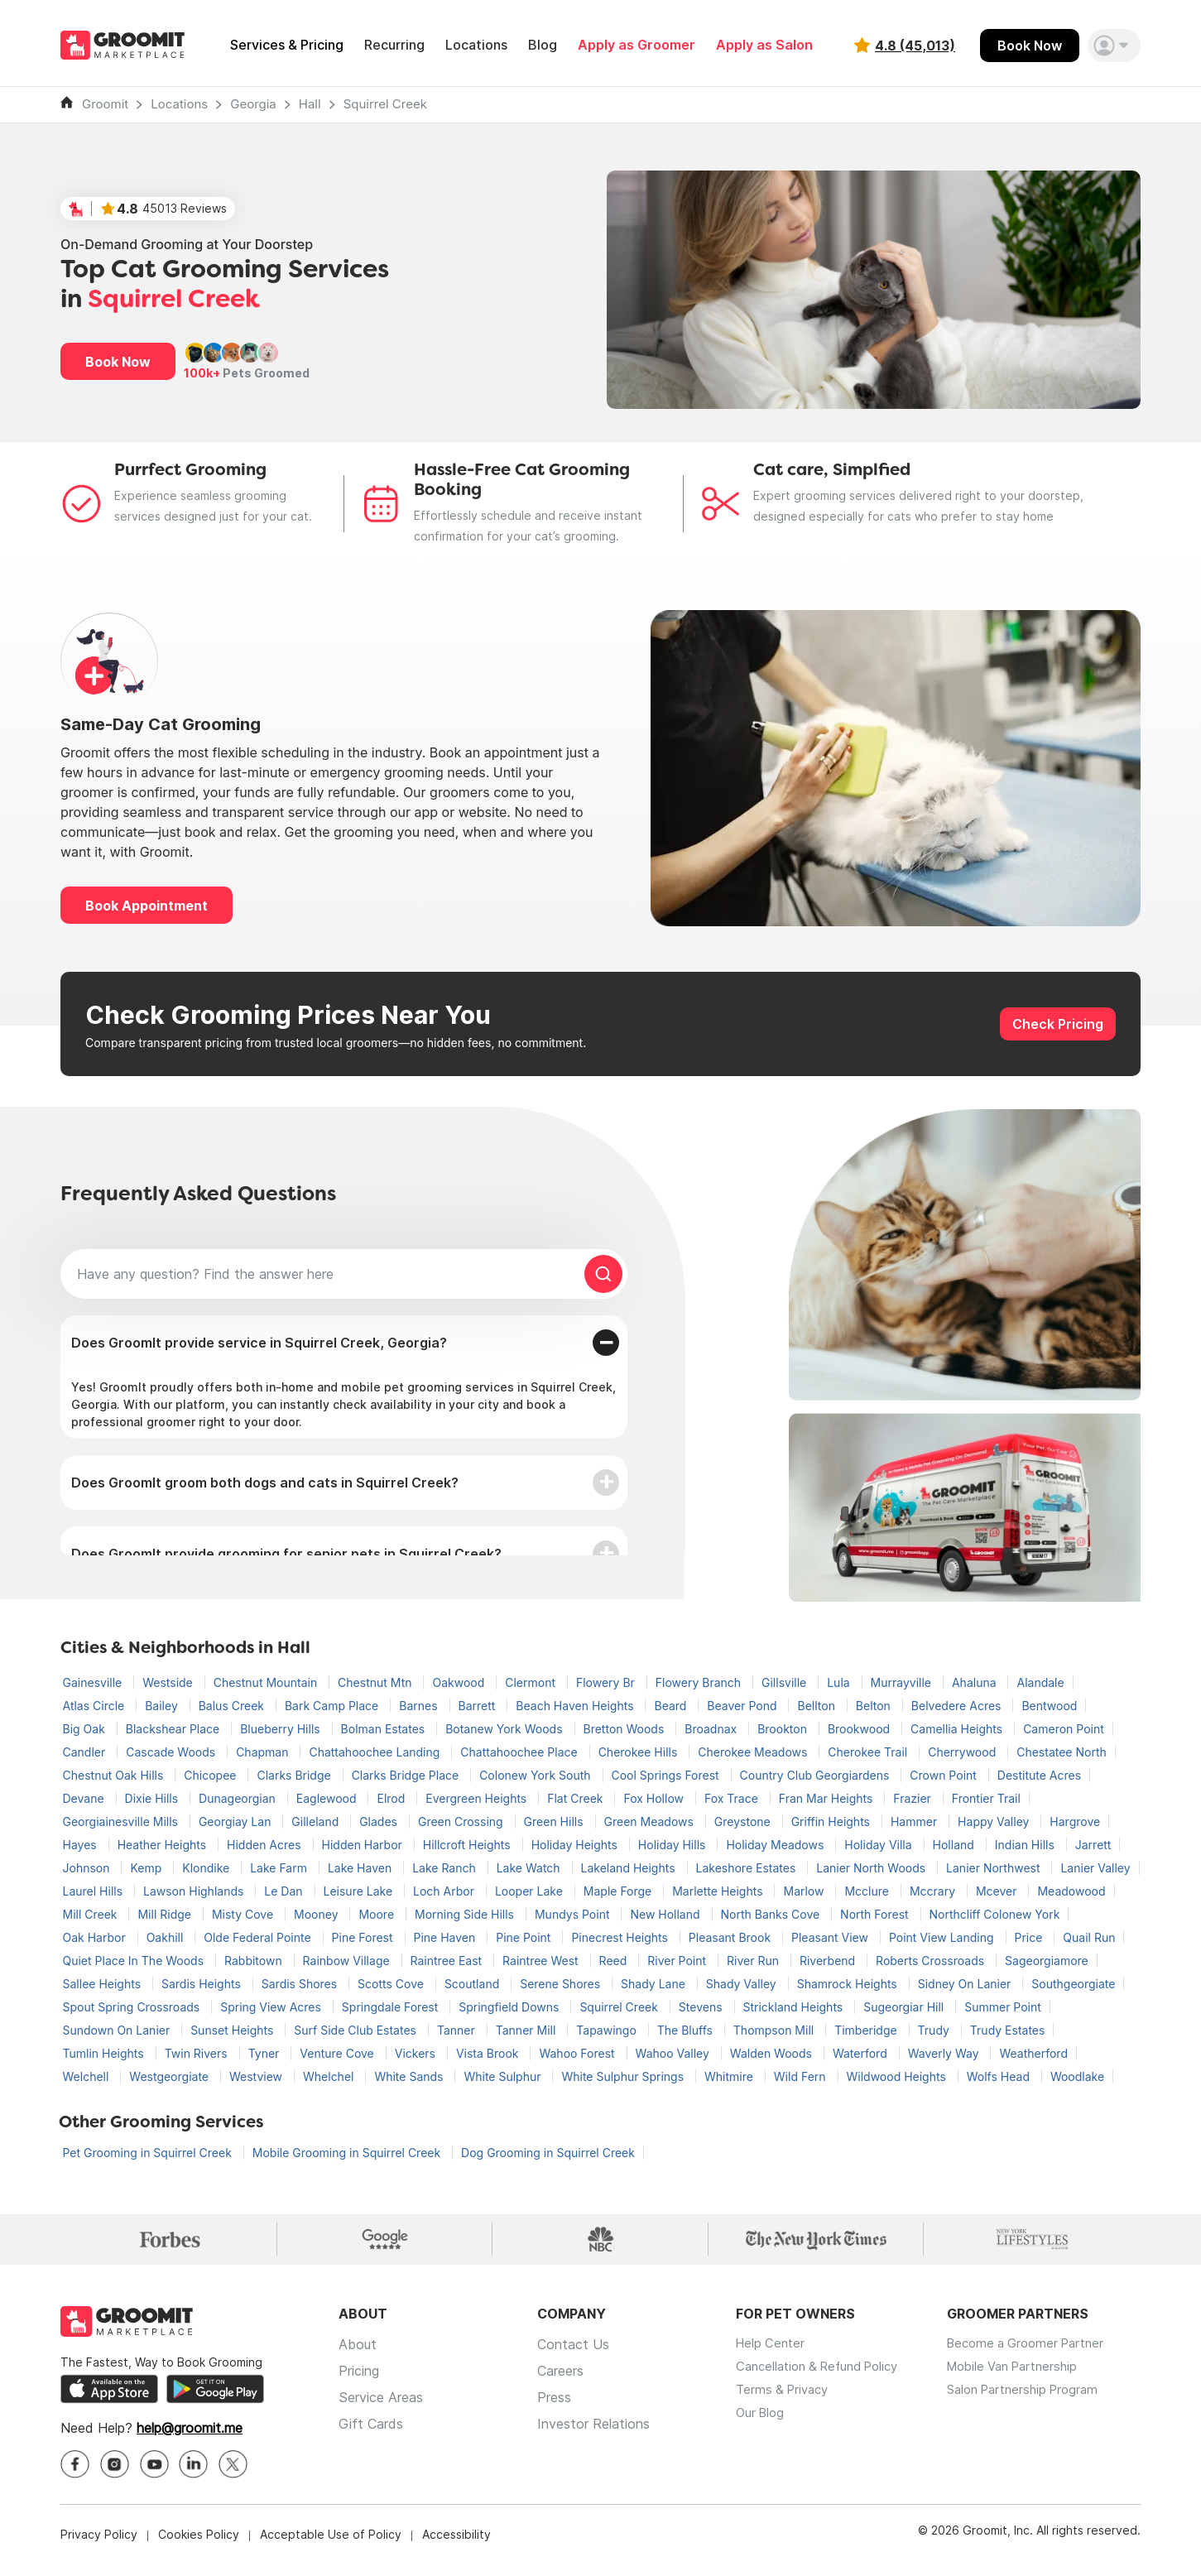 This screenshot has width=1201, height=2576. I want to click on Leisure Lake, so click(360, 1891).